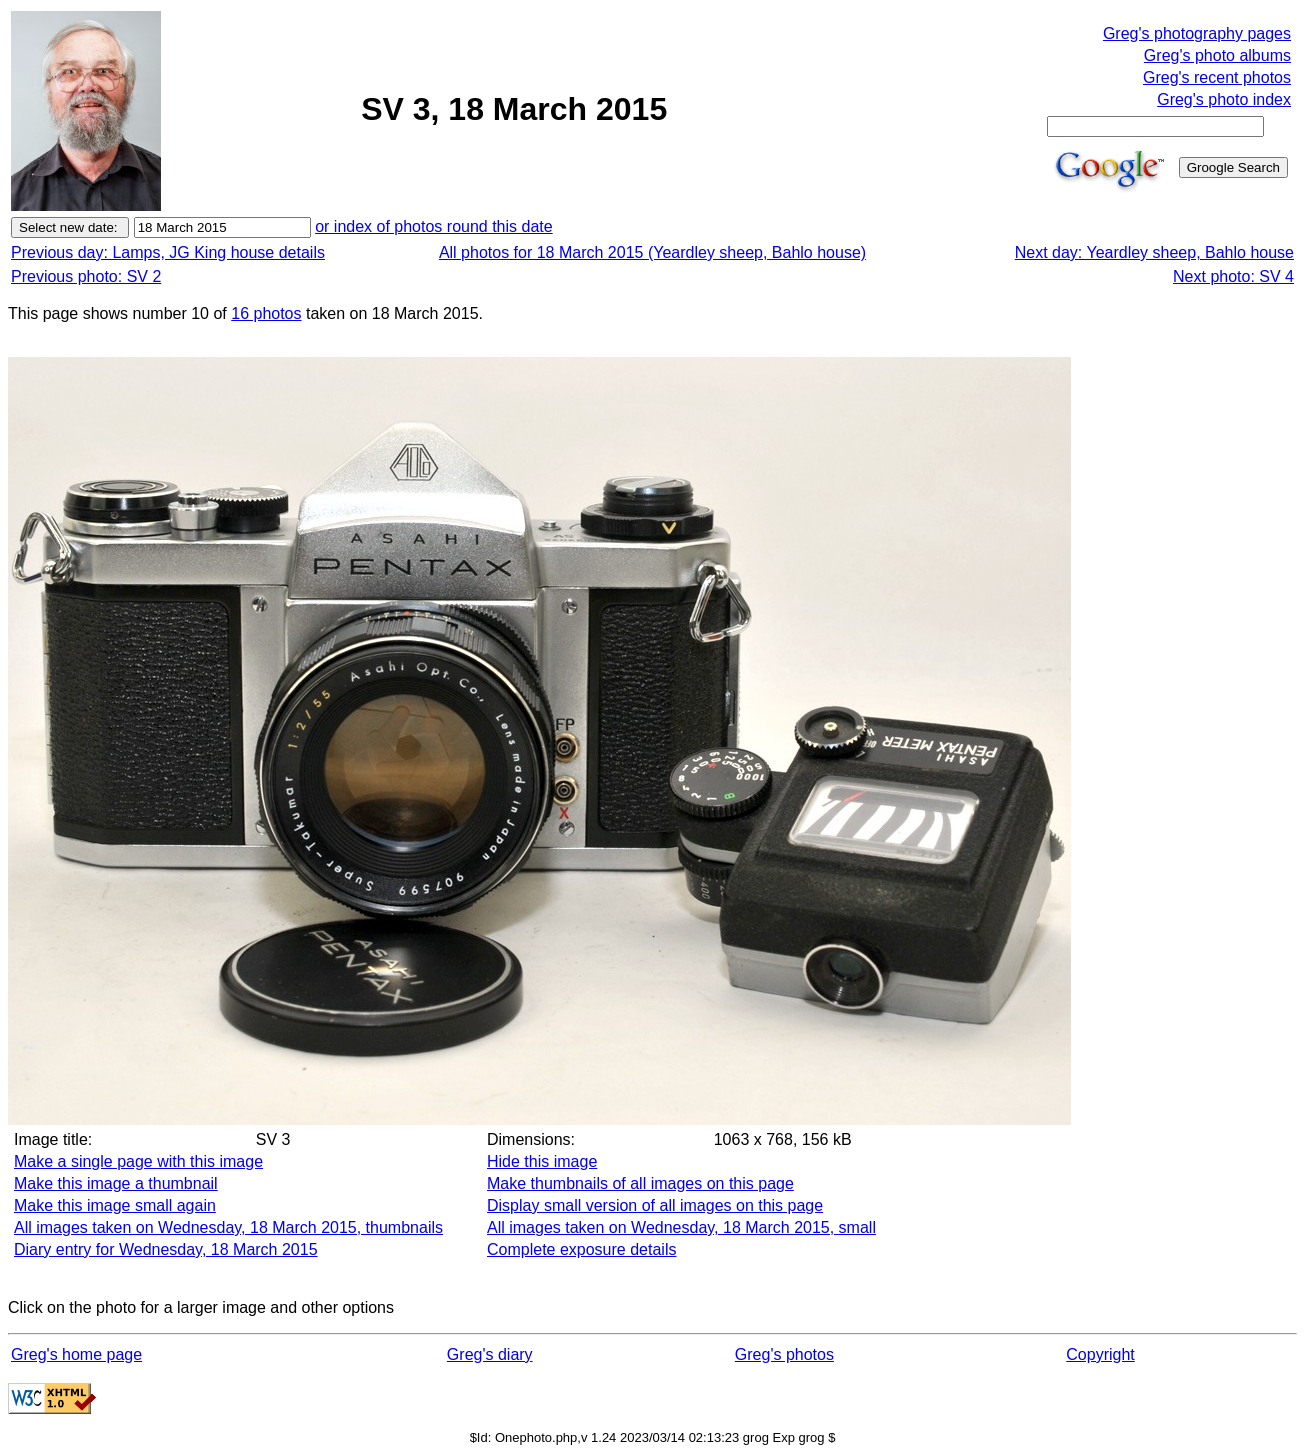 Image resolution: width=1305 pixels, height=1453 pixels. I want to click on Previous photo: SV 2, so click(86, 276).